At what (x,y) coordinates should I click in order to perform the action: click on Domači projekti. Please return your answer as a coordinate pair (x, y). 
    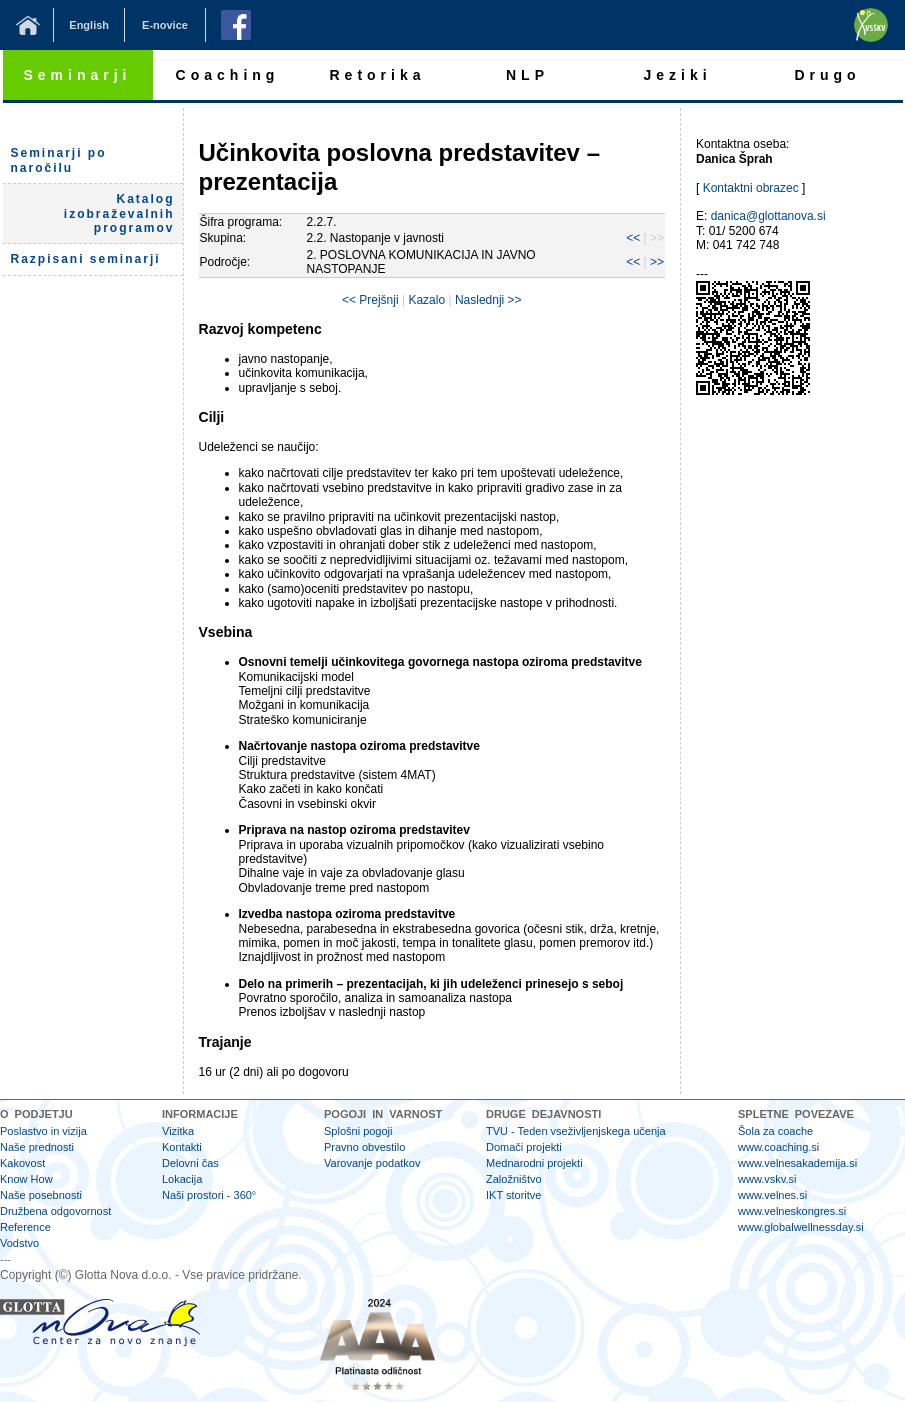
    Looking at the image, I should click on (524, 1147).